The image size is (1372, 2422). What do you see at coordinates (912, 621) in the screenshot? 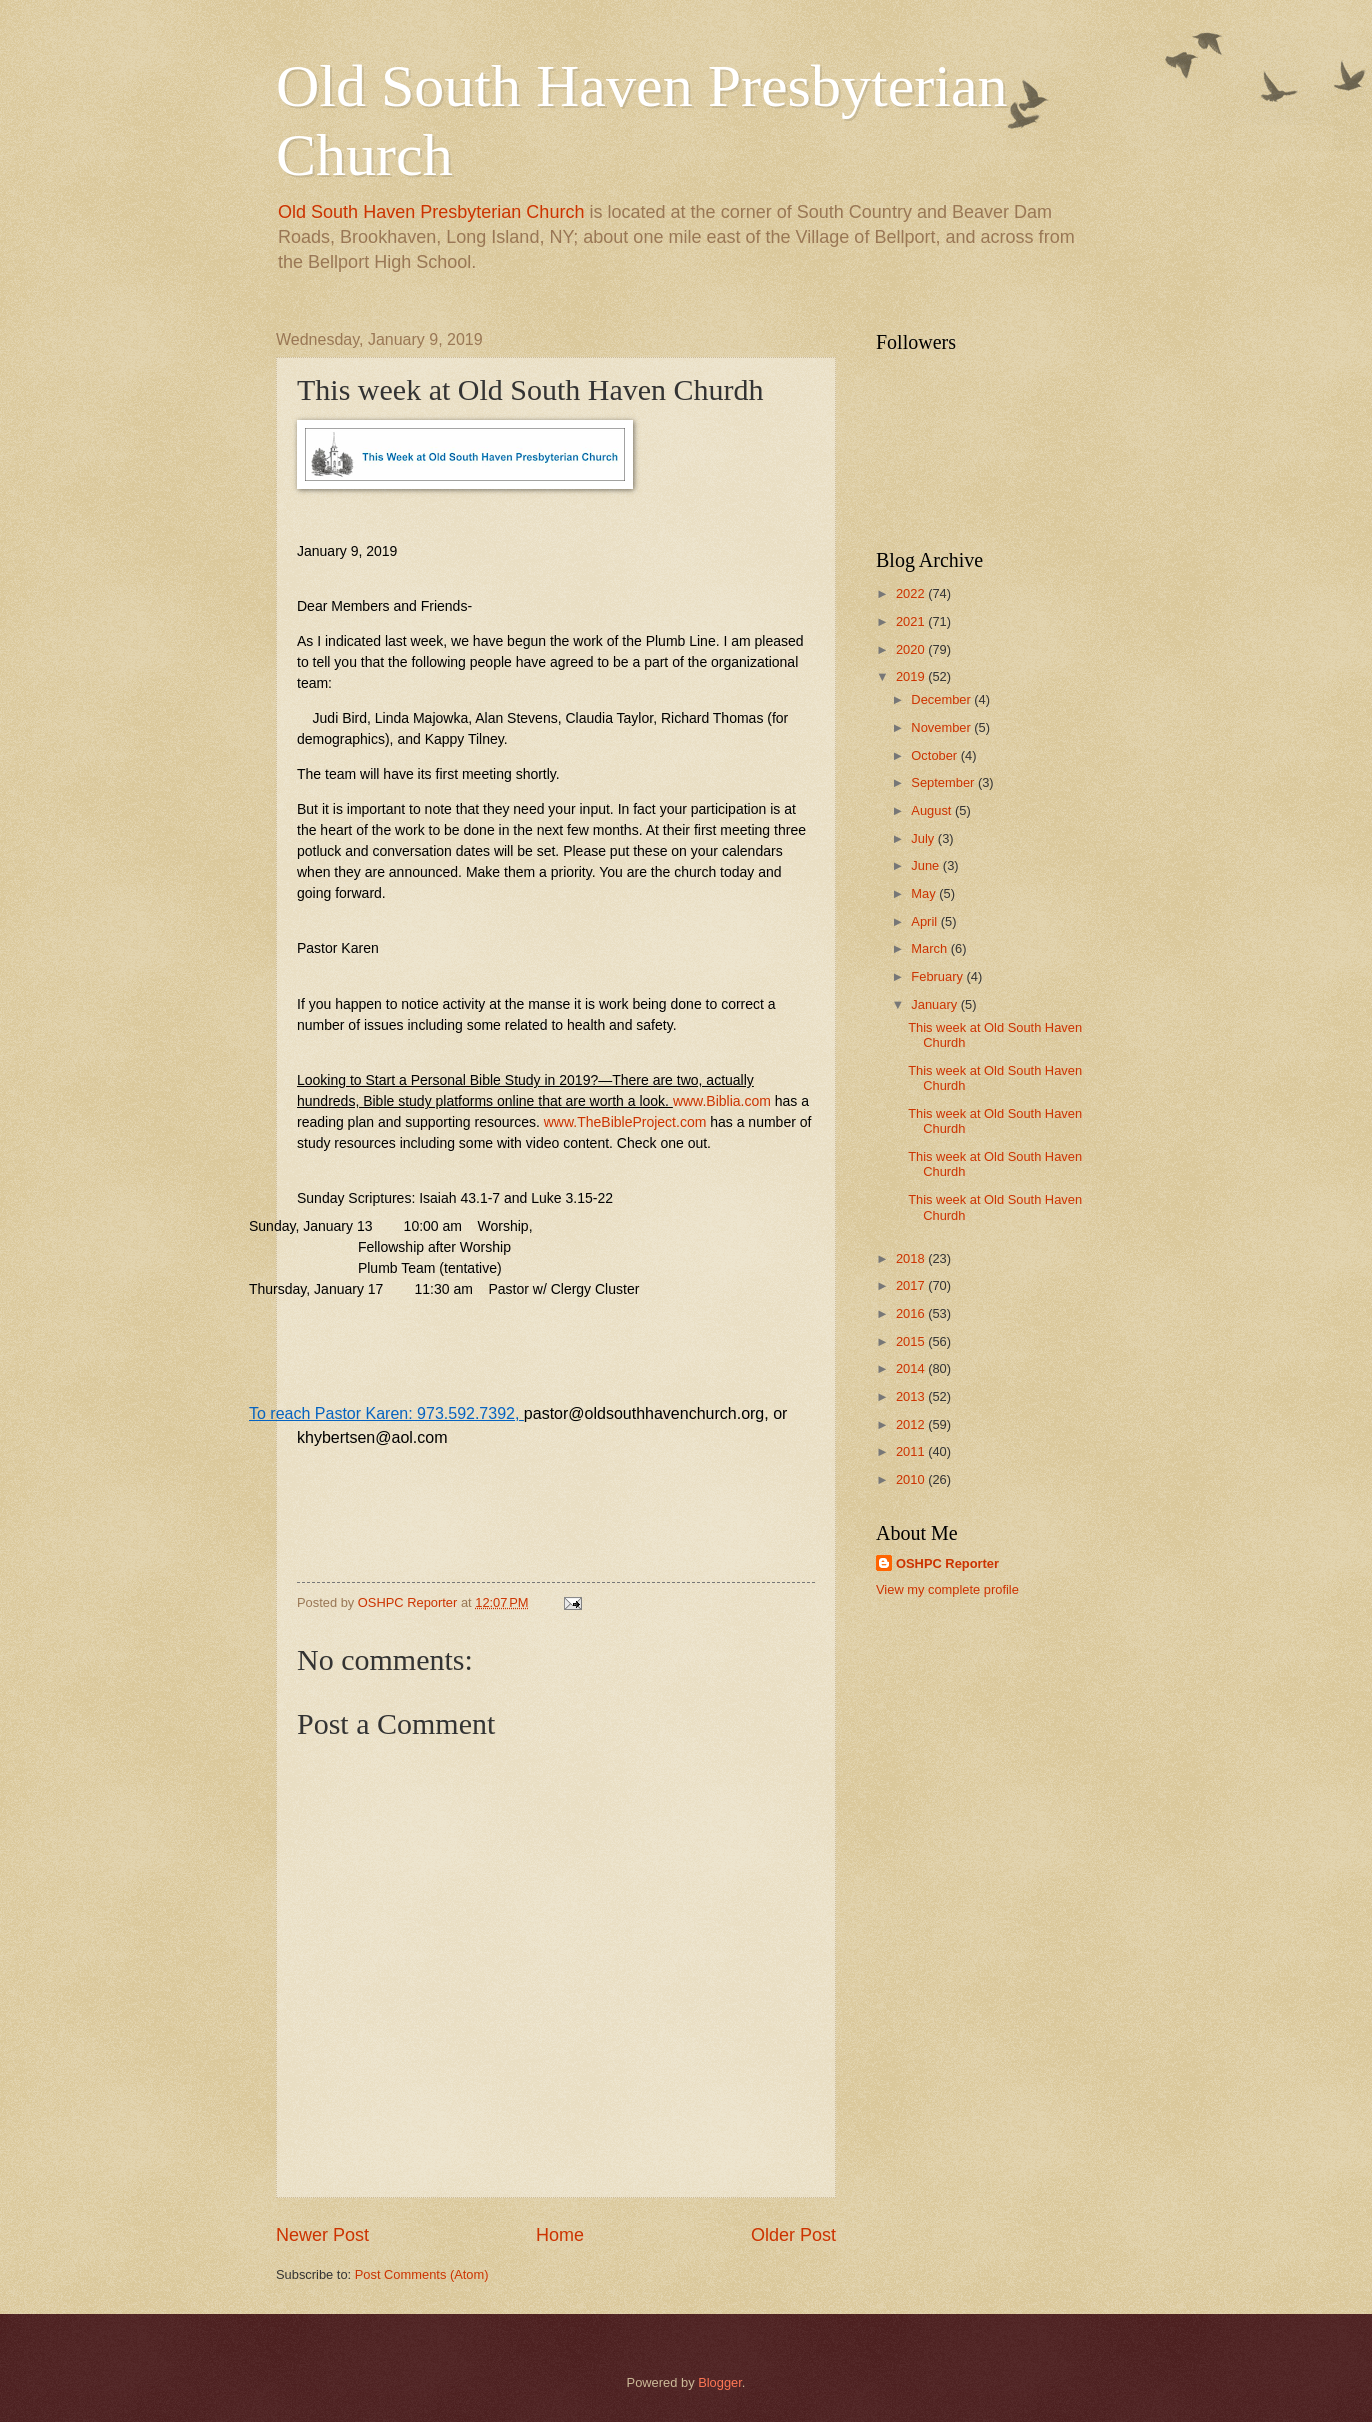
I see `2021` at bounding box center [912, 621].